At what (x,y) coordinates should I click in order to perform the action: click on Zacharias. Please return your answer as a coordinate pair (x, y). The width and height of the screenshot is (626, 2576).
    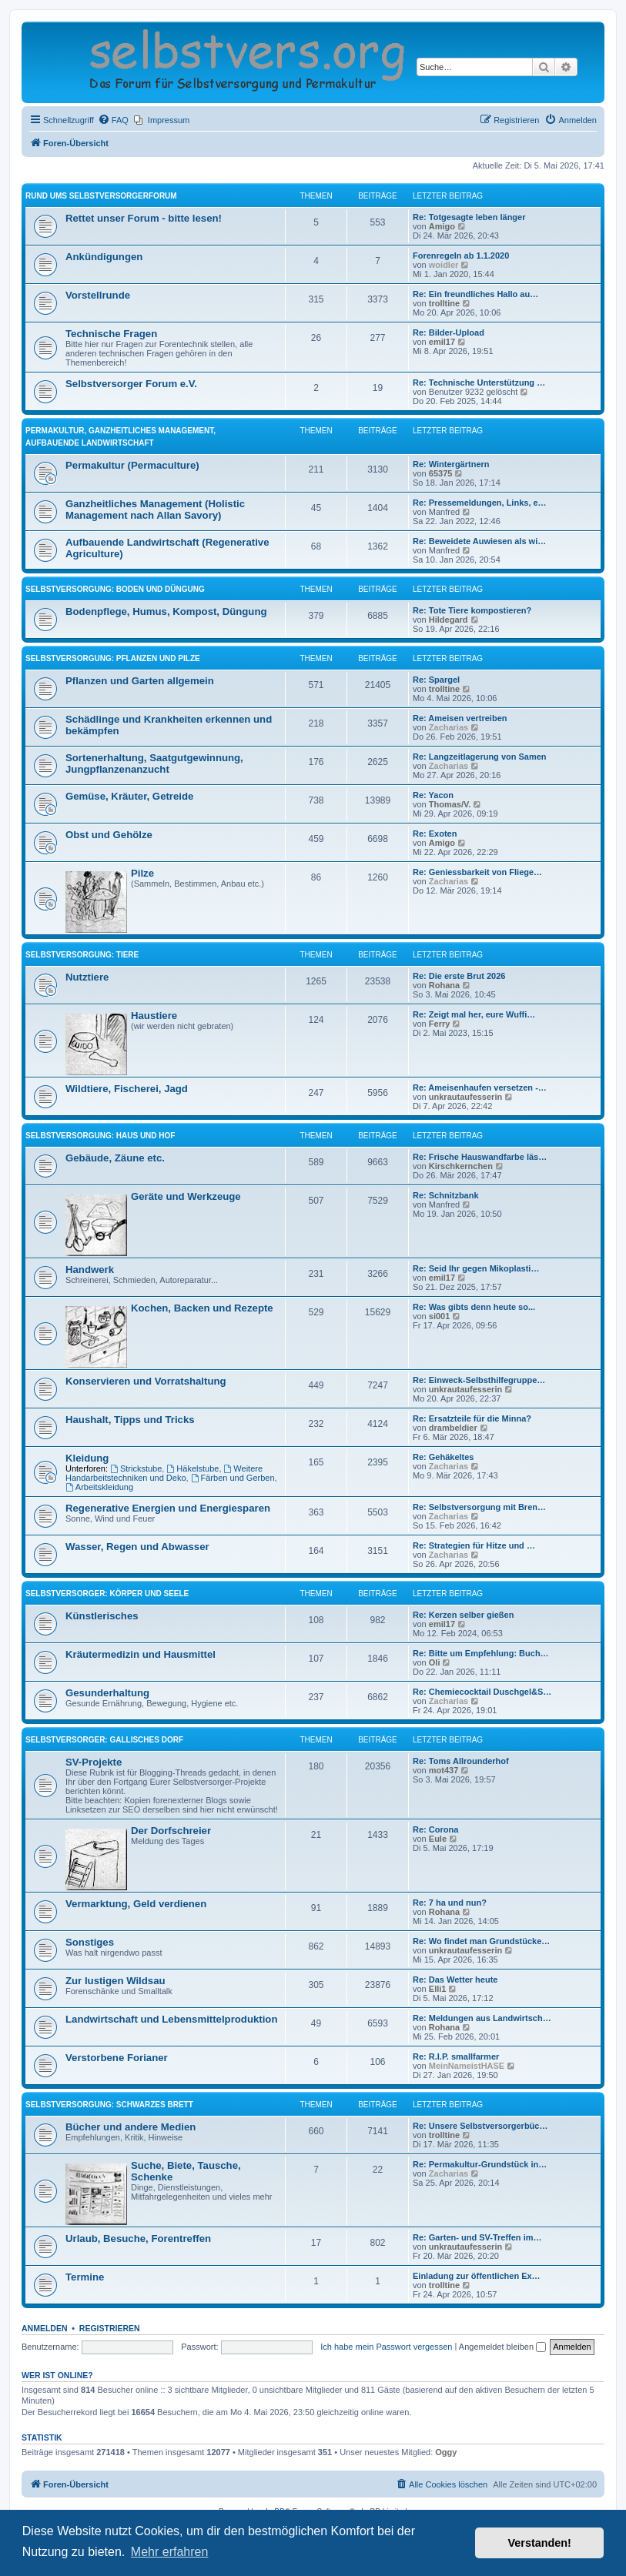
    Looking at the image, I should click on (448, 727).